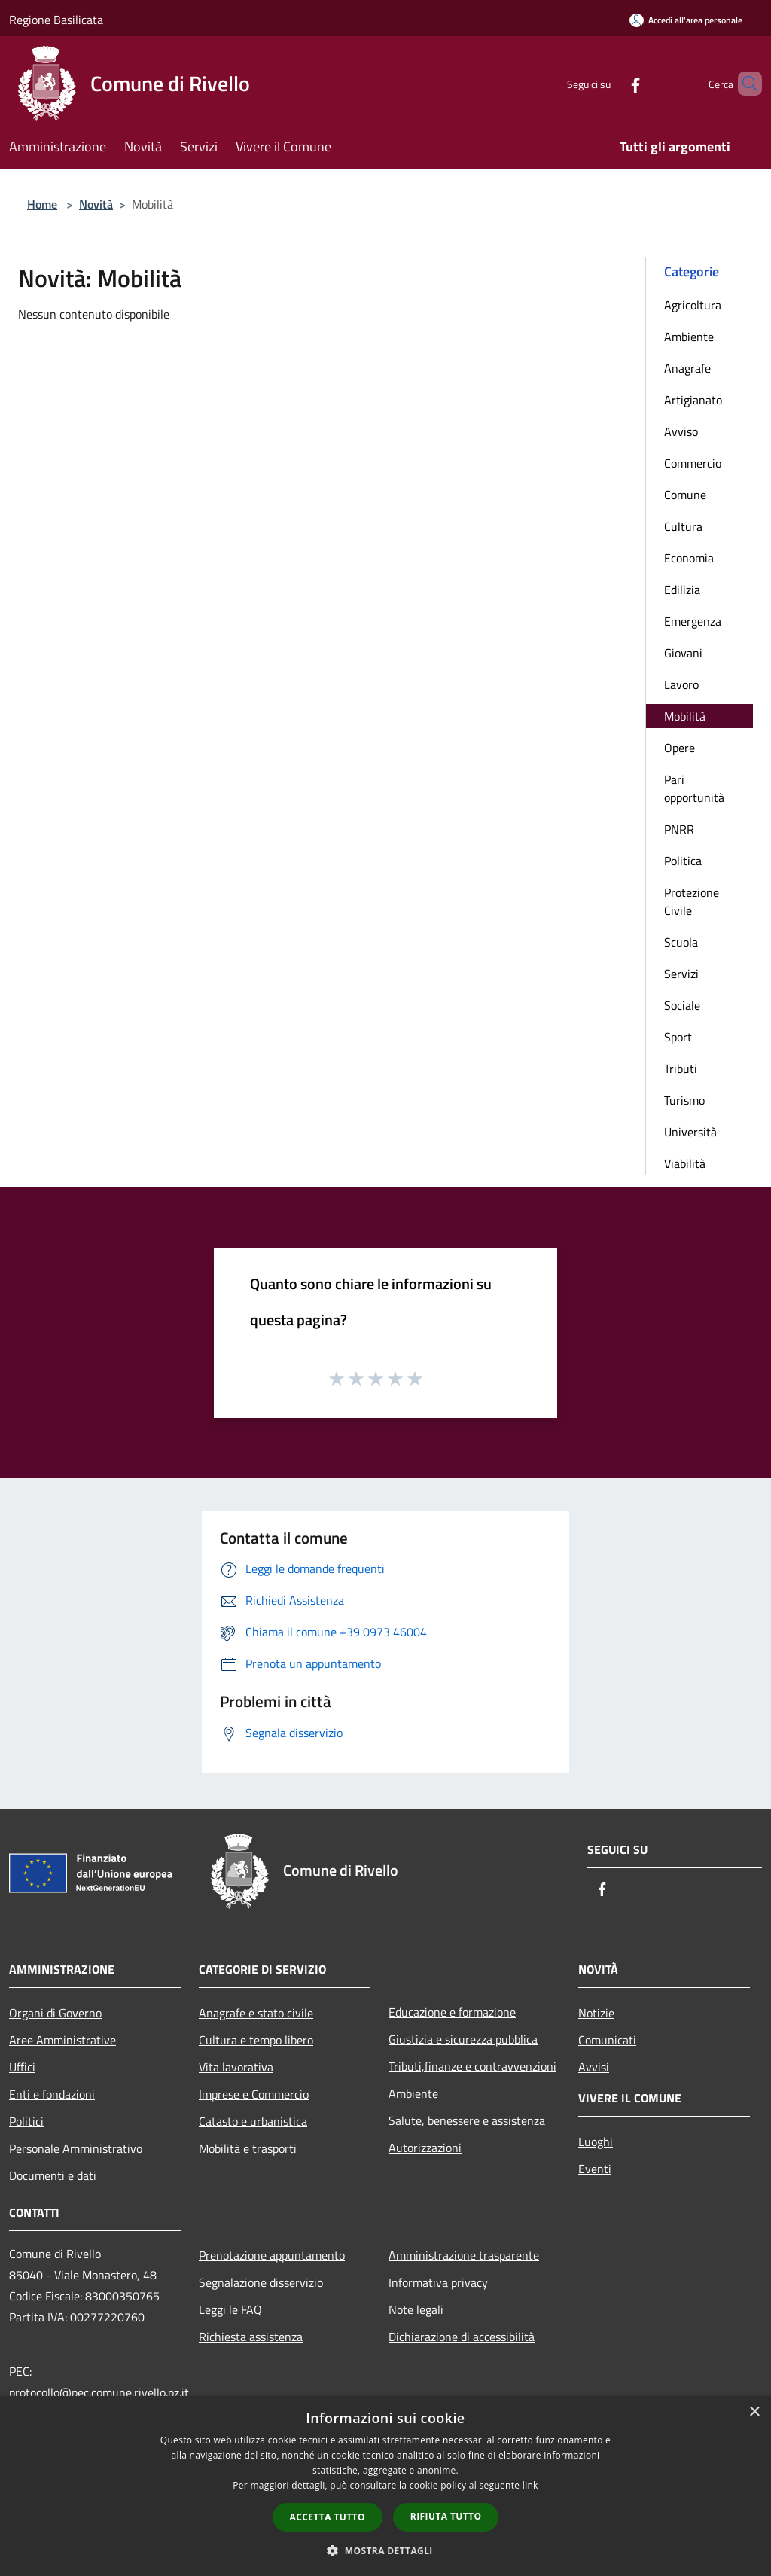 The height and width of the screenshot is (2576, 771). What do you see at coordinates (683, 861) in the screenshot?
I see `Politica` at bounding box center [683, 861].